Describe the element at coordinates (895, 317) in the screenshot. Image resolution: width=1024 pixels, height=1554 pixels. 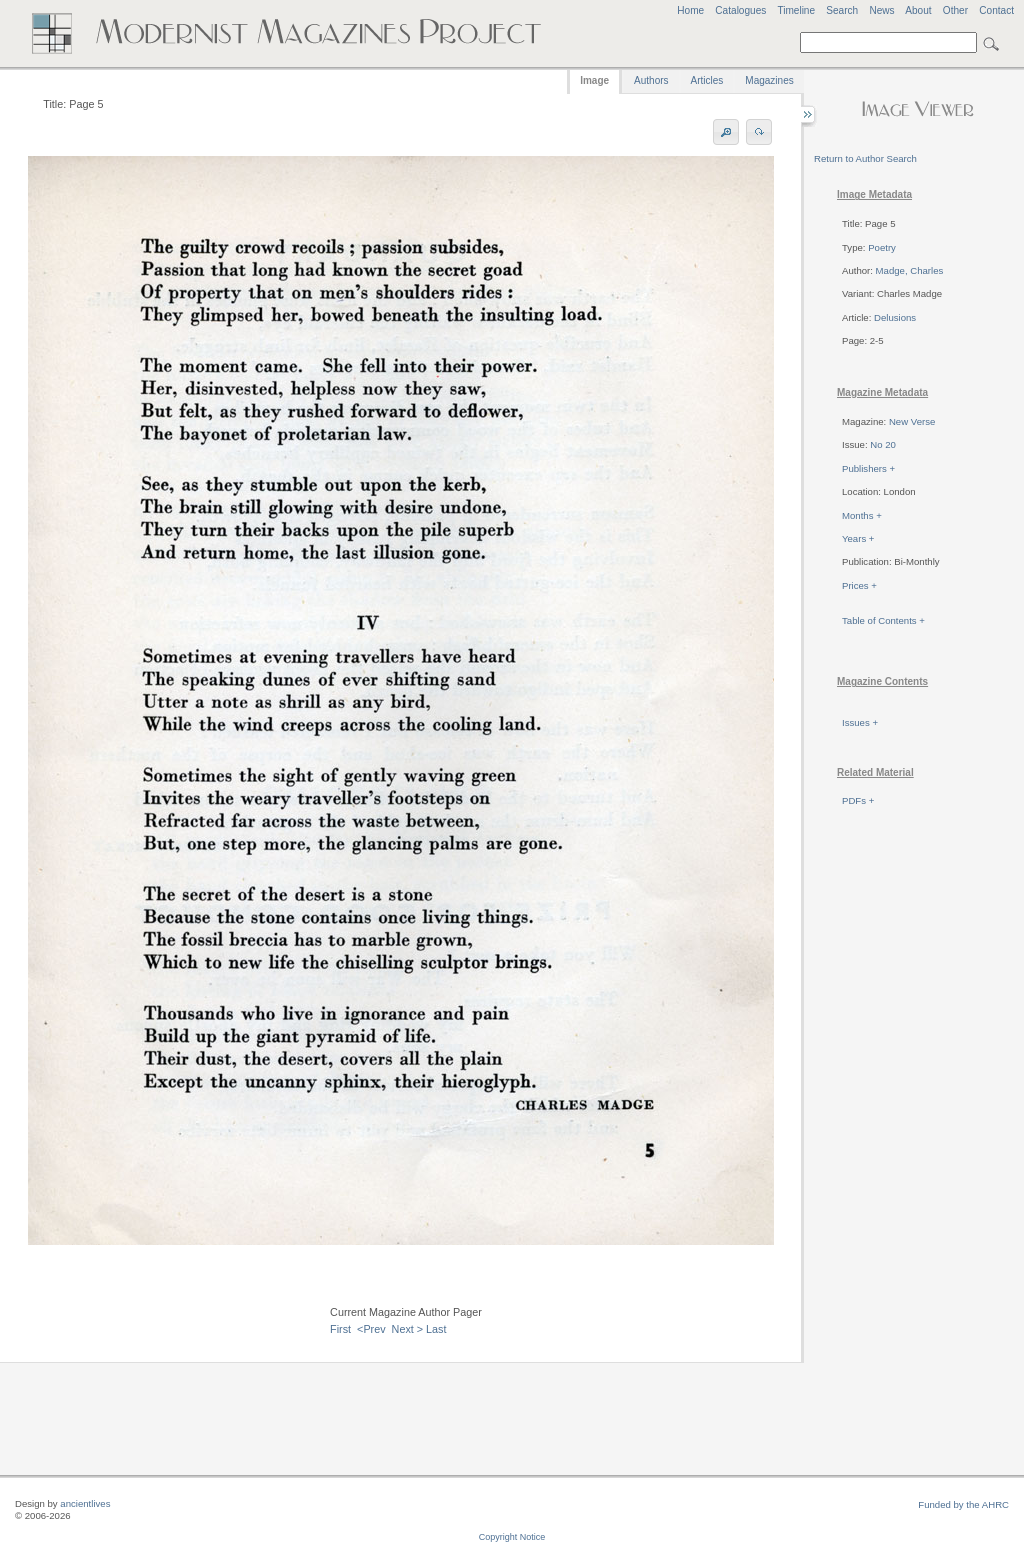
I see `Delusions` at that location.